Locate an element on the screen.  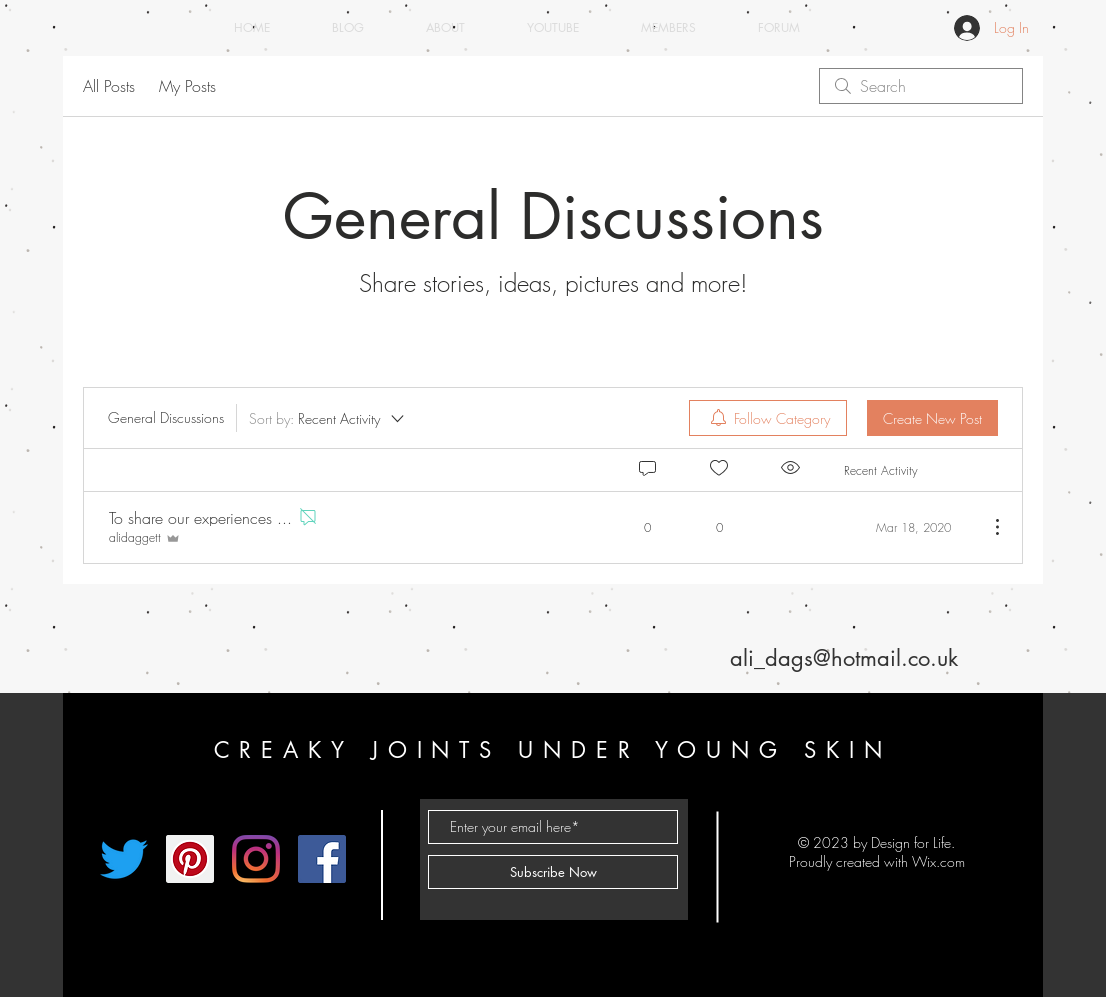
[search] is located at coordinates (921, 86).